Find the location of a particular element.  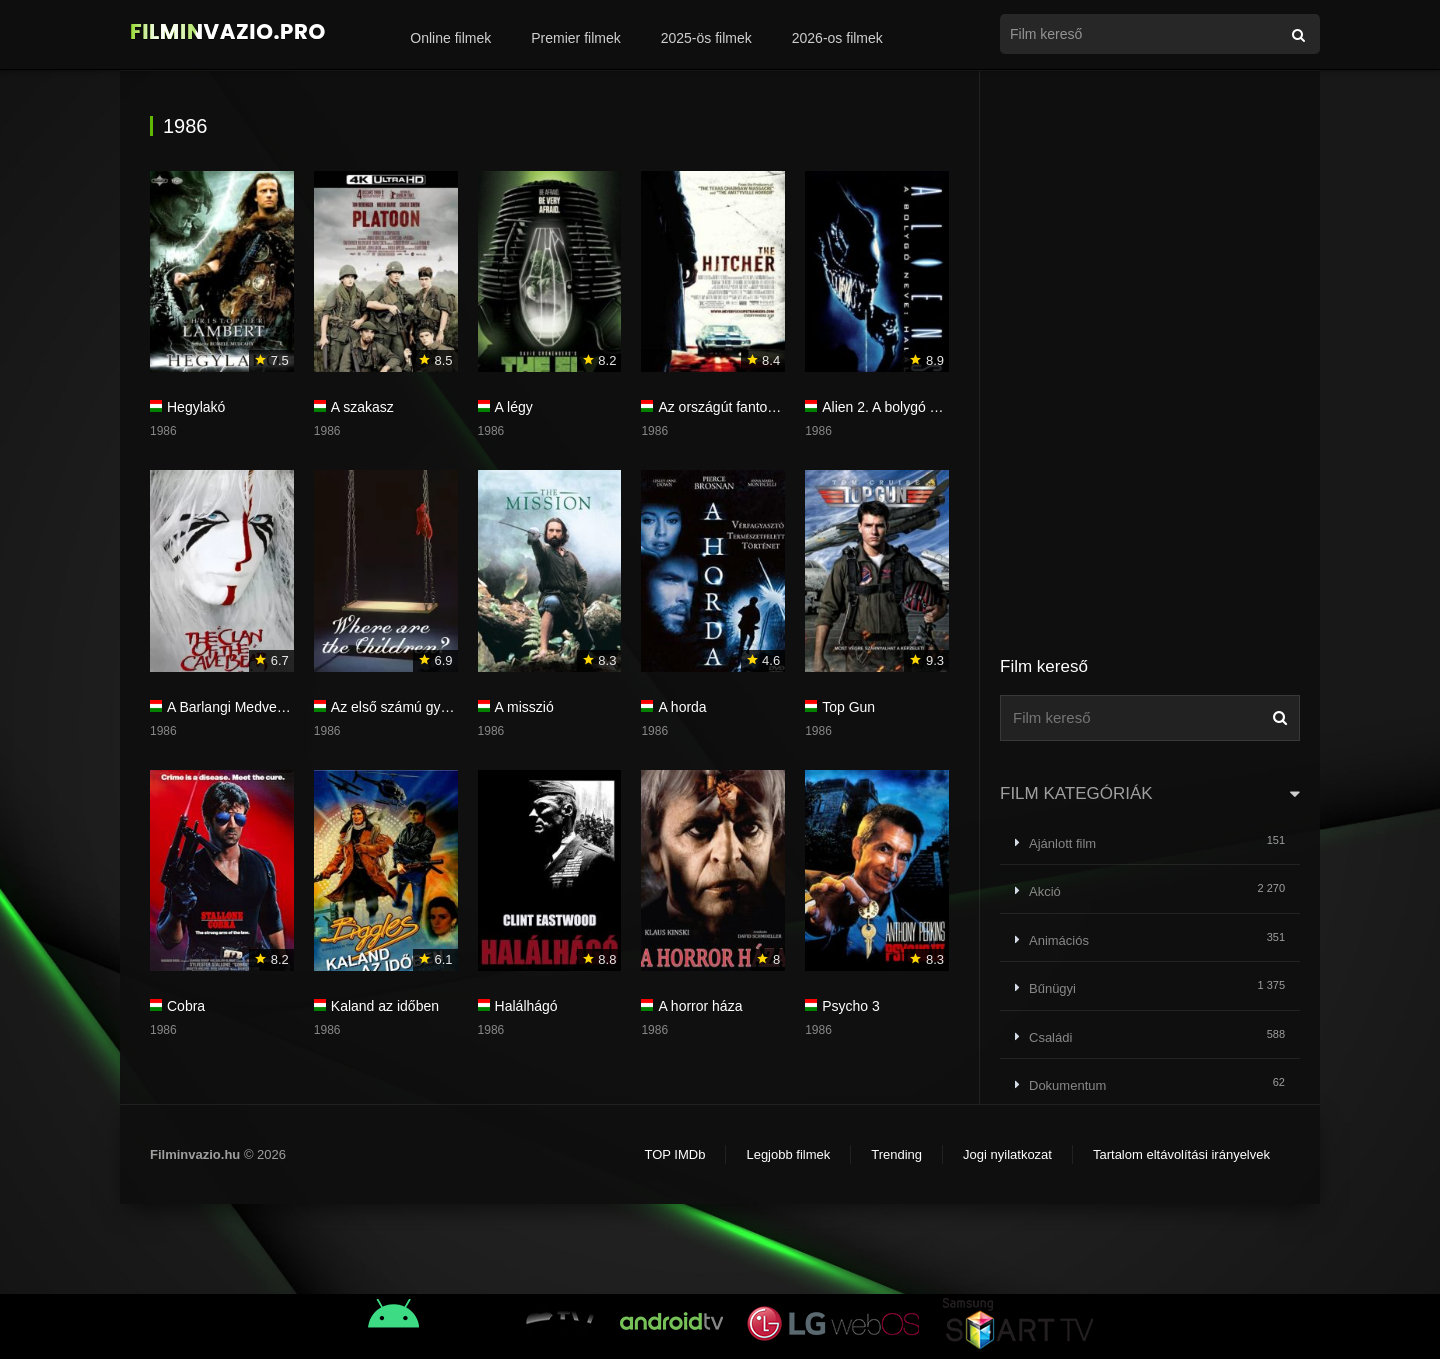

Premier filmek is located at coordinates (575, 38).